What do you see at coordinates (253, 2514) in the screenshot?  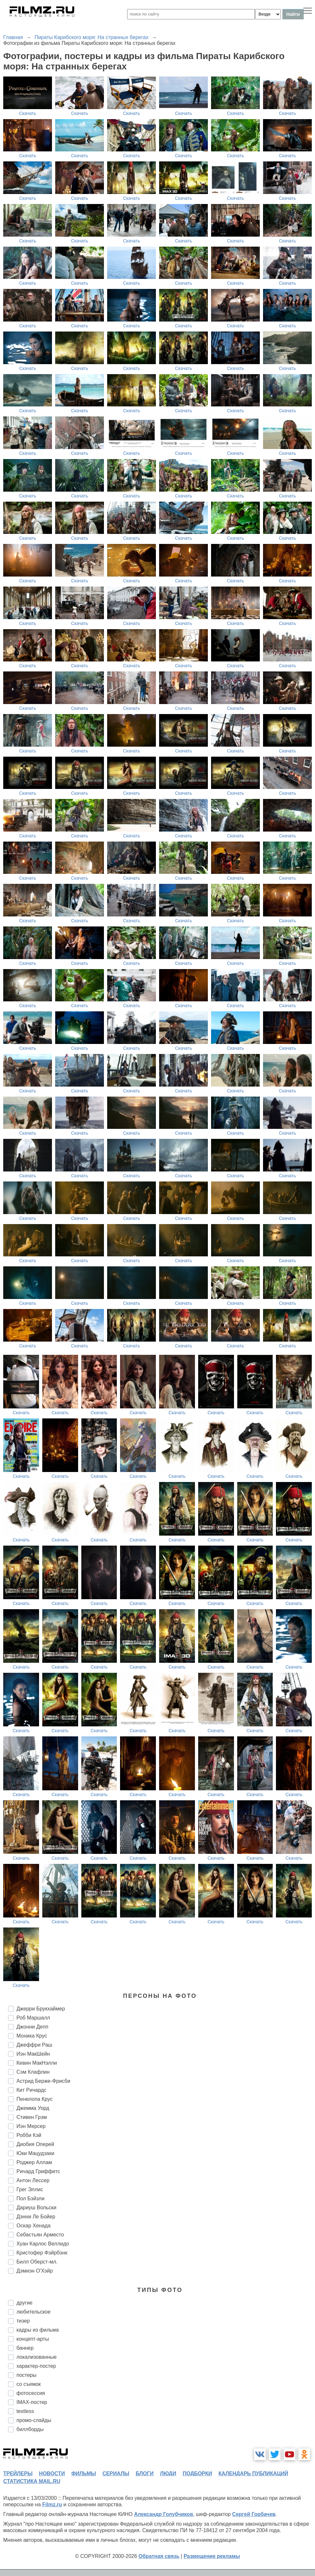 I see `Сергей Горбачев` at bounding box center [253, 2514].